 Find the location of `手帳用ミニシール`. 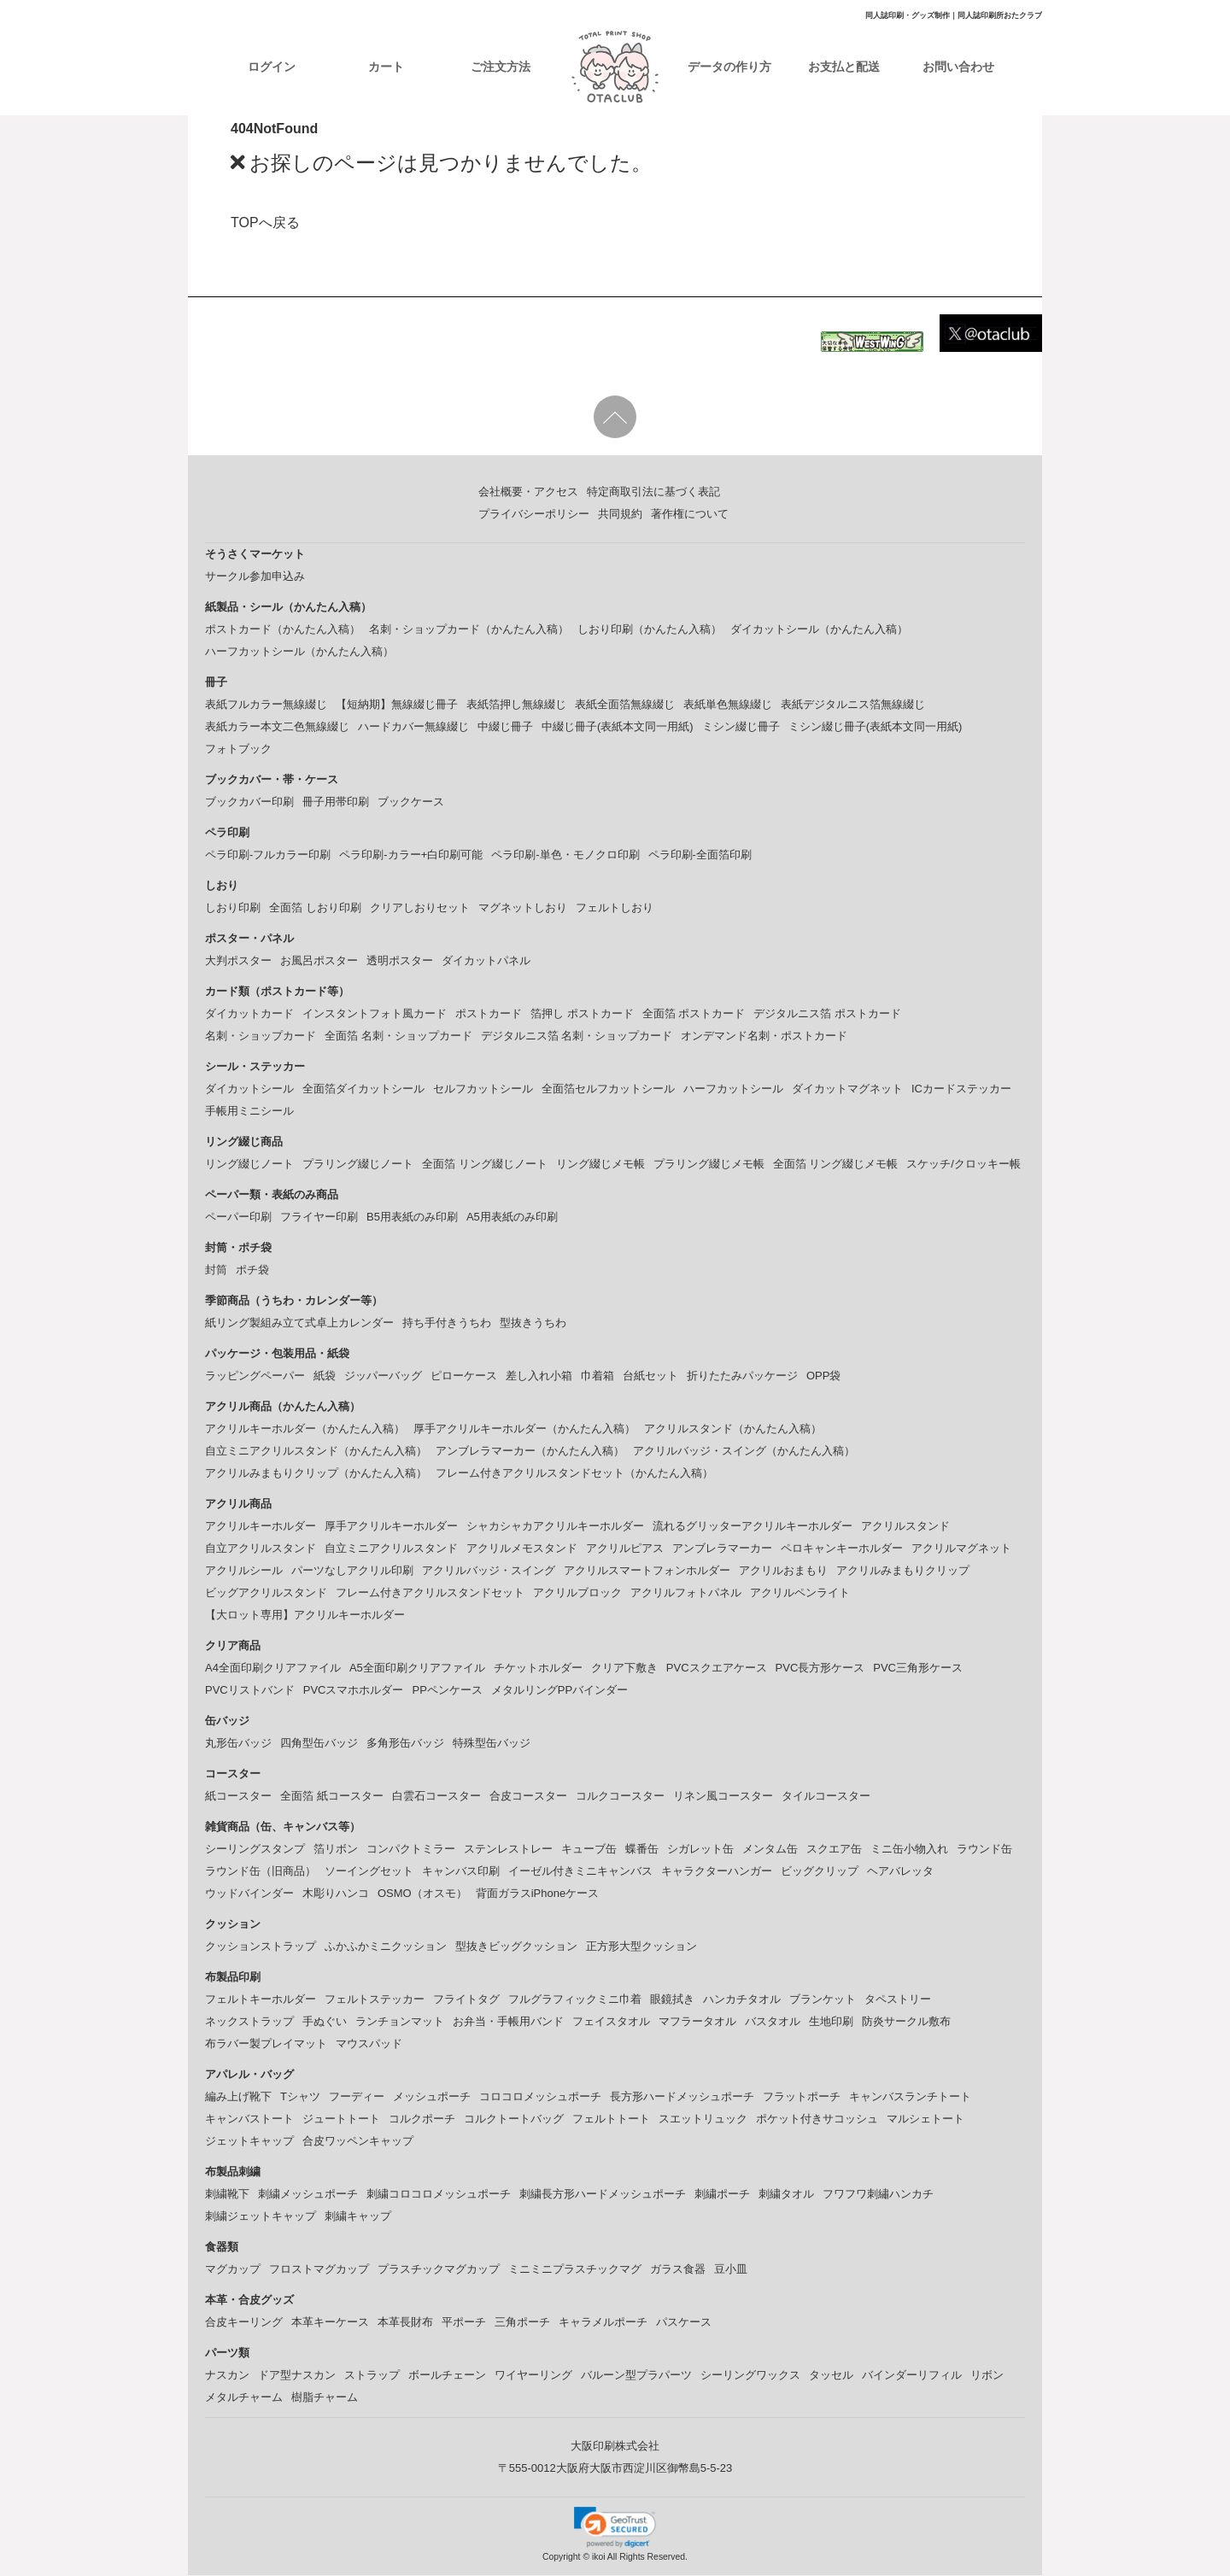

手帳用ミニシール is located at coordinates (249, 1111).